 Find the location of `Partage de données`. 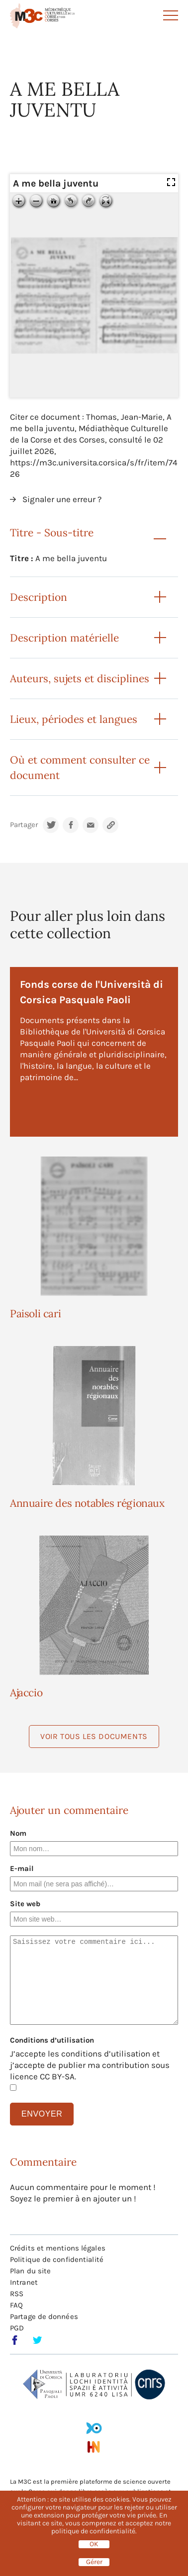

Partage de données is located at coordinates (44, 2316).